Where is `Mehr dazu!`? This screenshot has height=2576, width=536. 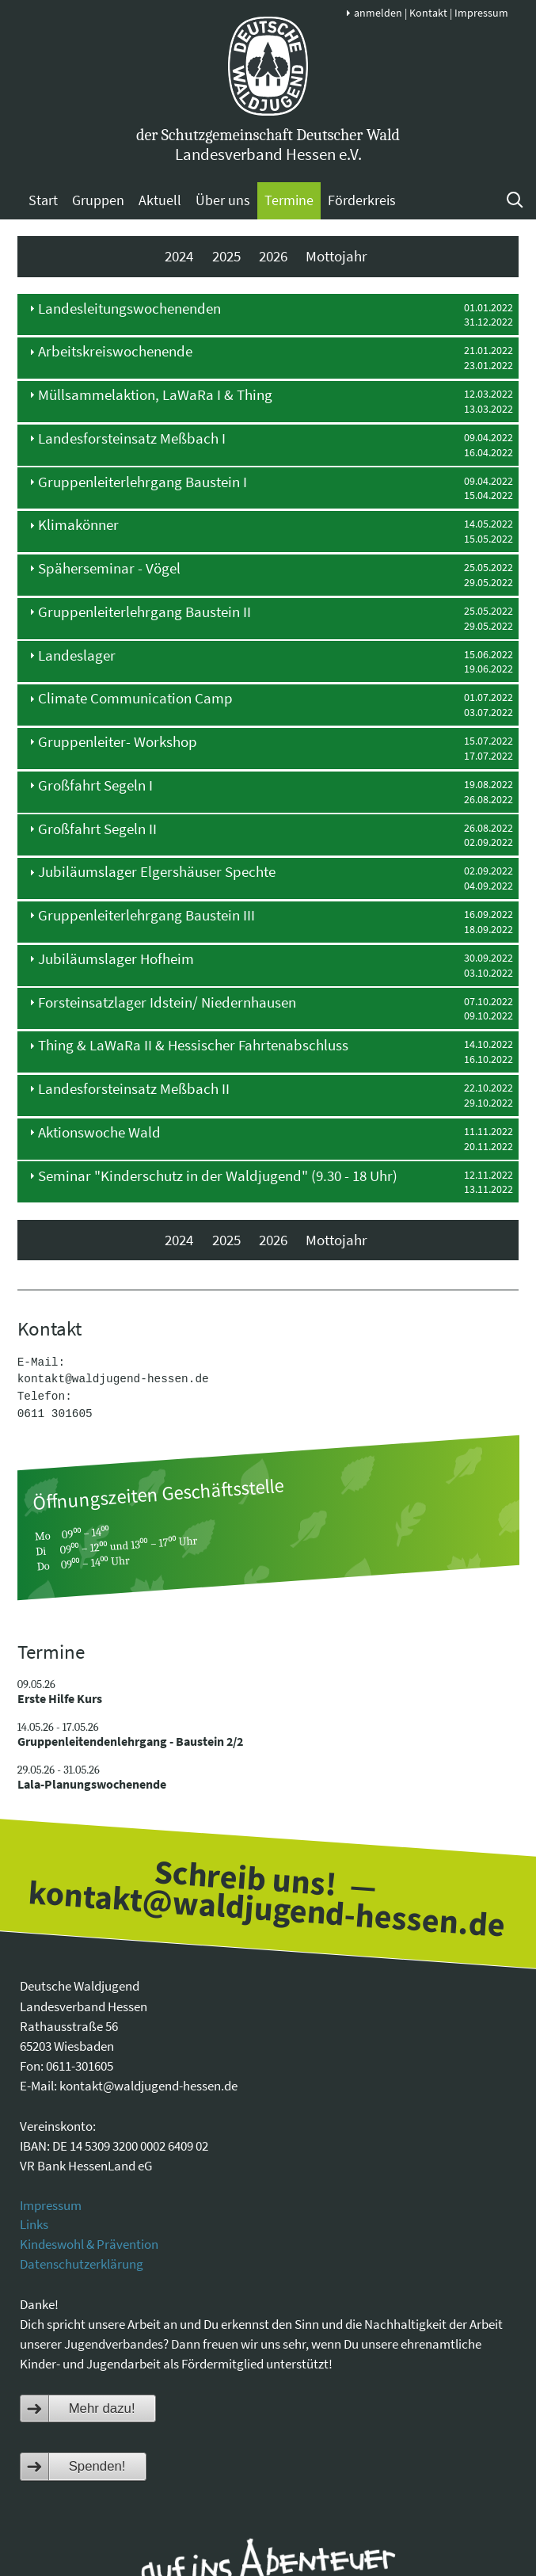
Mehr dazu! is located at coordinates (102, 2408).